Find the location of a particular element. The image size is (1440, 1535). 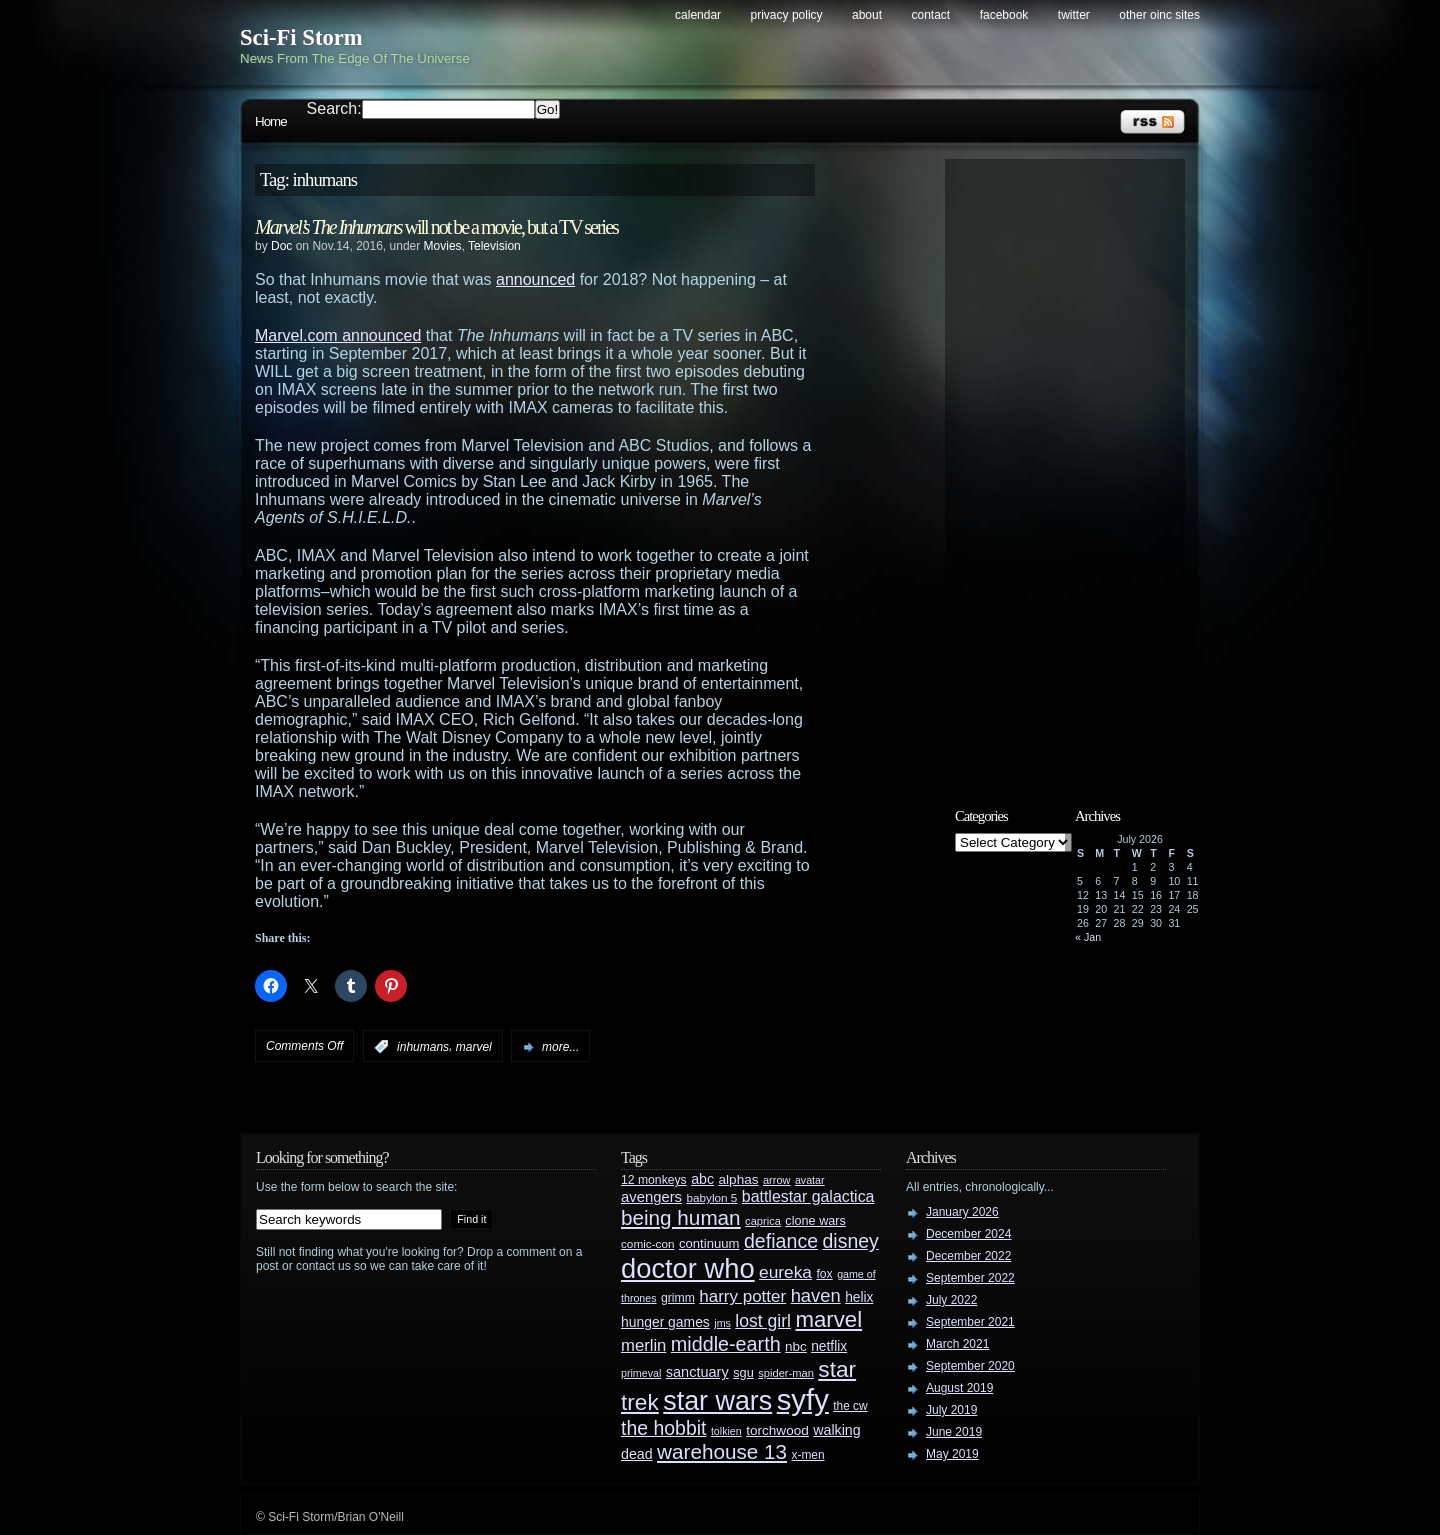

December 2024 is located at coordinates (968, 1234).